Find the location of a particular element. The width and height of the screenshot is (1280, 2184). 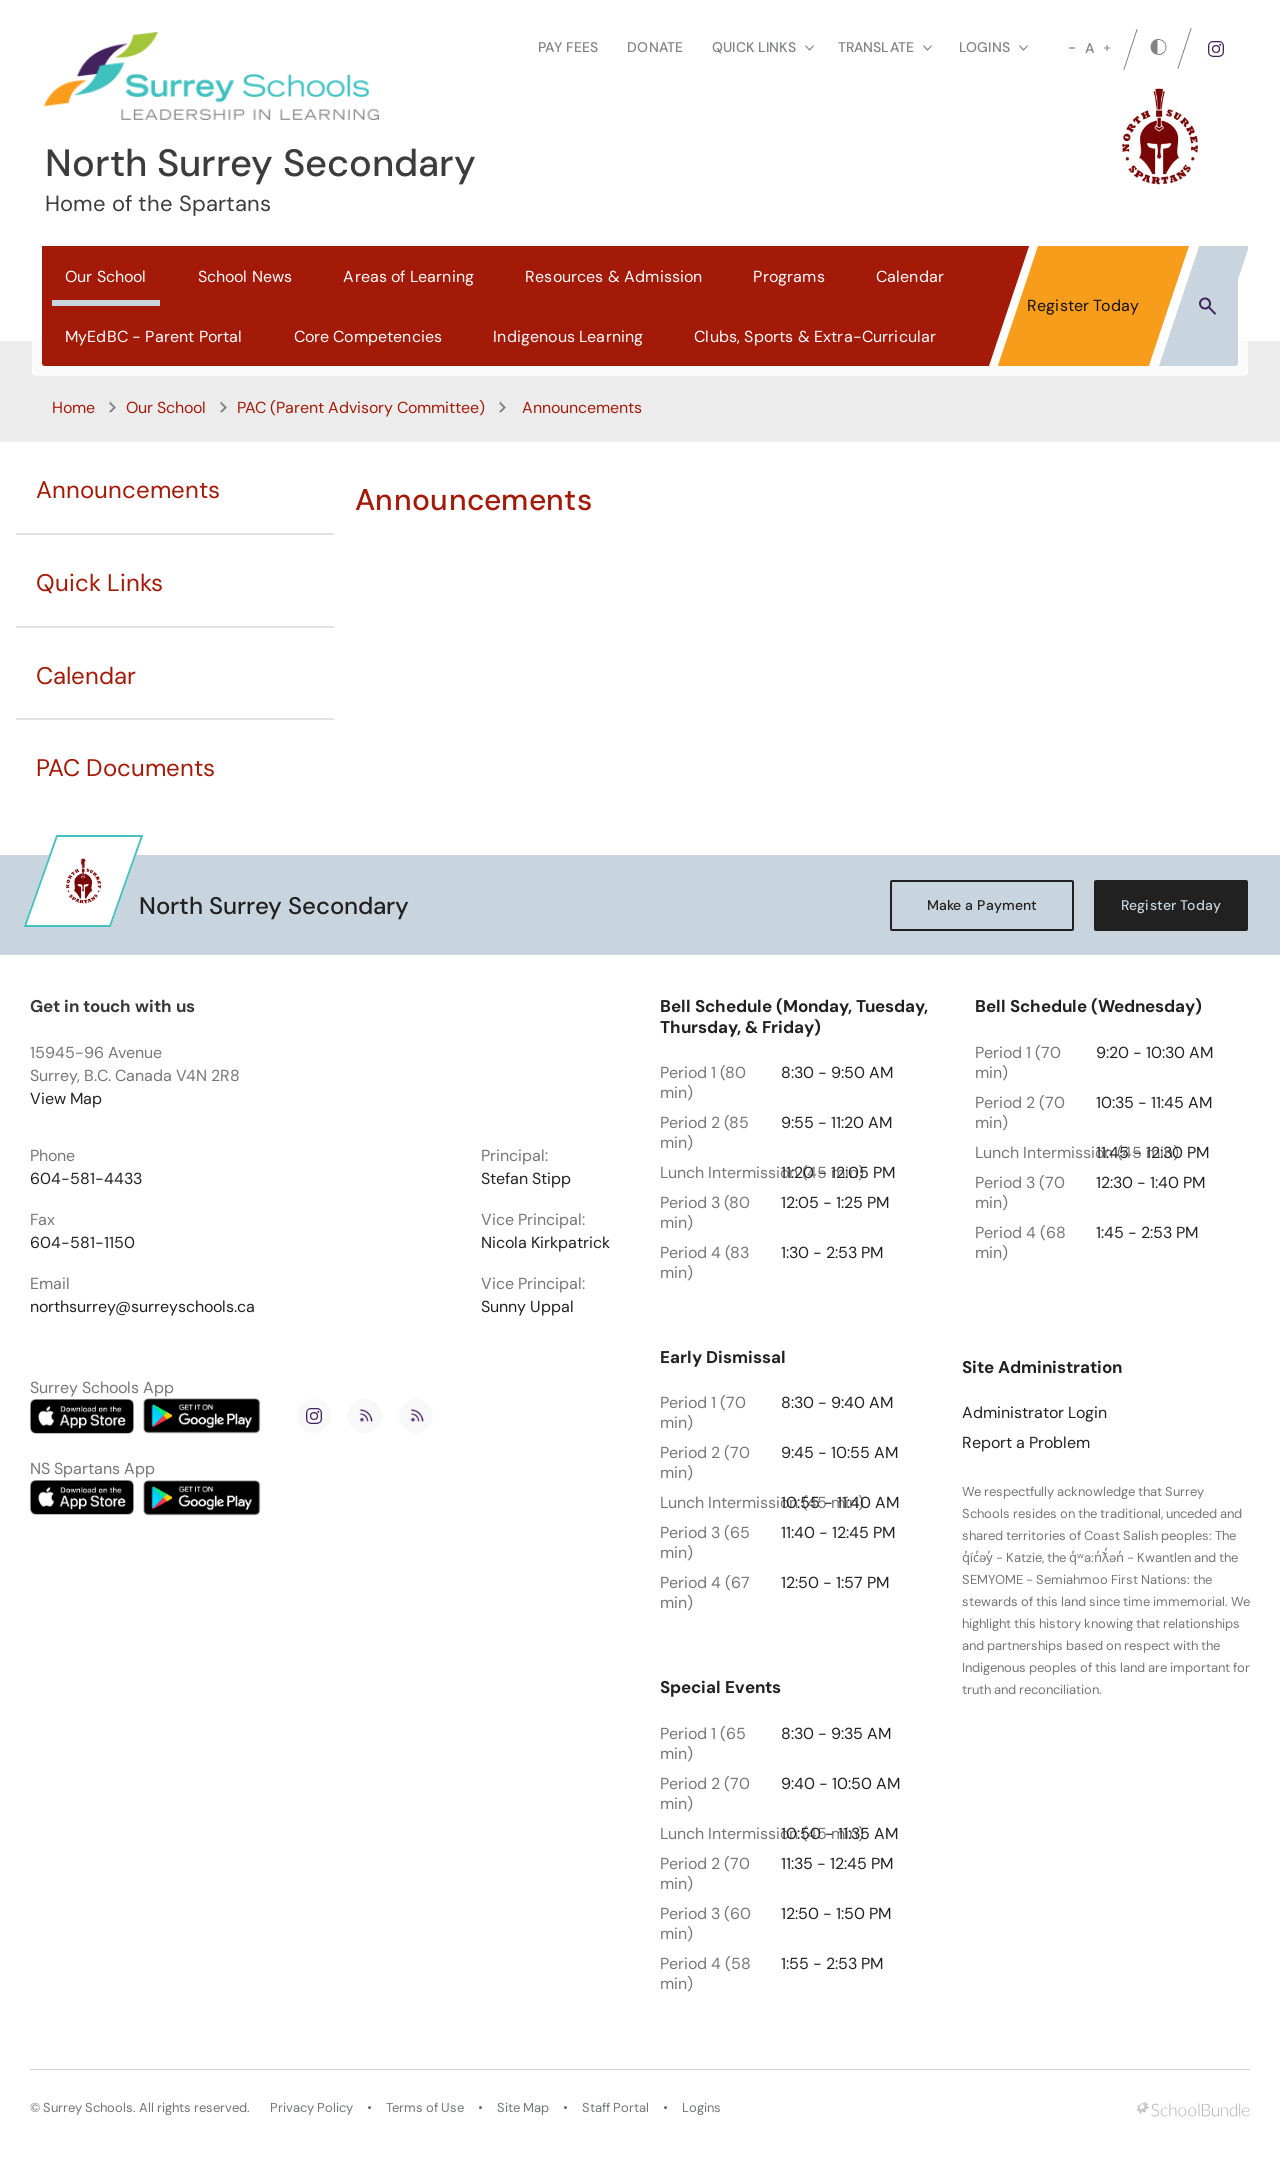

Donate is located at coordinates (655, 47).